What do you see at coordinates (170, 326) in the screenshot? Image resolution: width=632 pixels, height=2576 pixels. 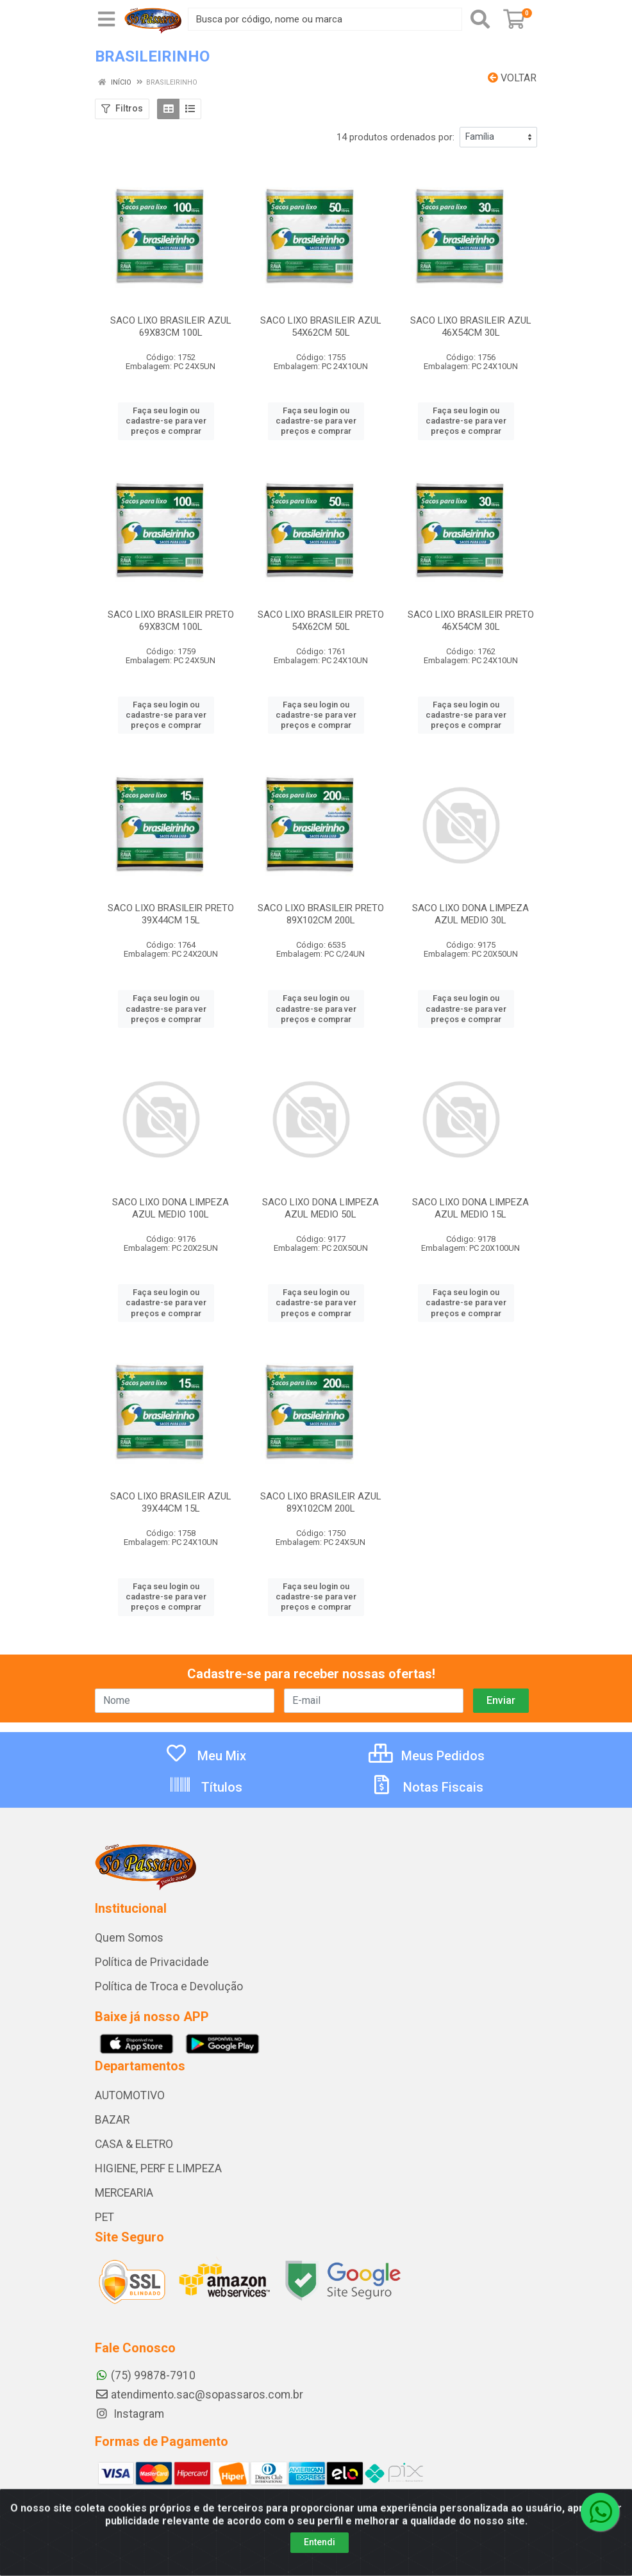 I see `SACO LIXO BRASILEIR AZUL 69X83CM 100L` at bounding box center [170, 326].